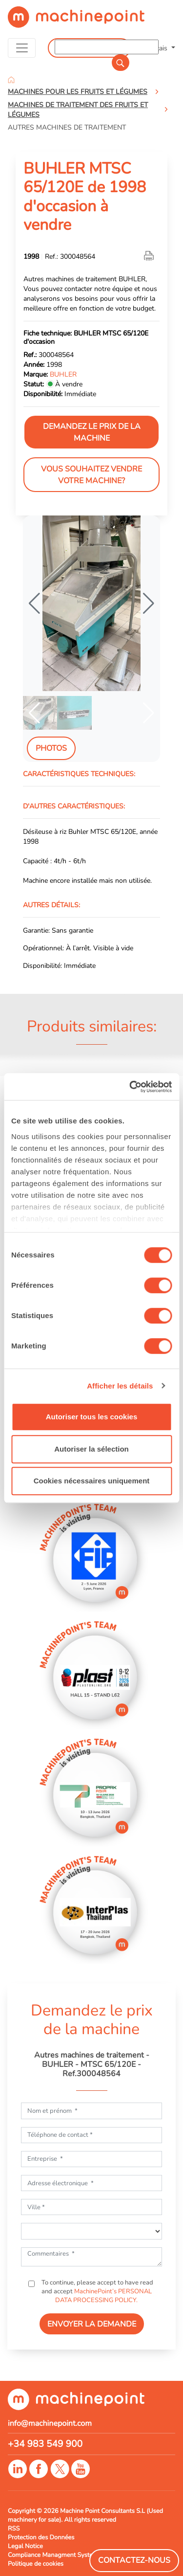 The width and height of the screenshot is (183, 2576). I want to click on MachinePoint’s PERSONAL DATA PROCESSING POLICY., so click(103, 2296).